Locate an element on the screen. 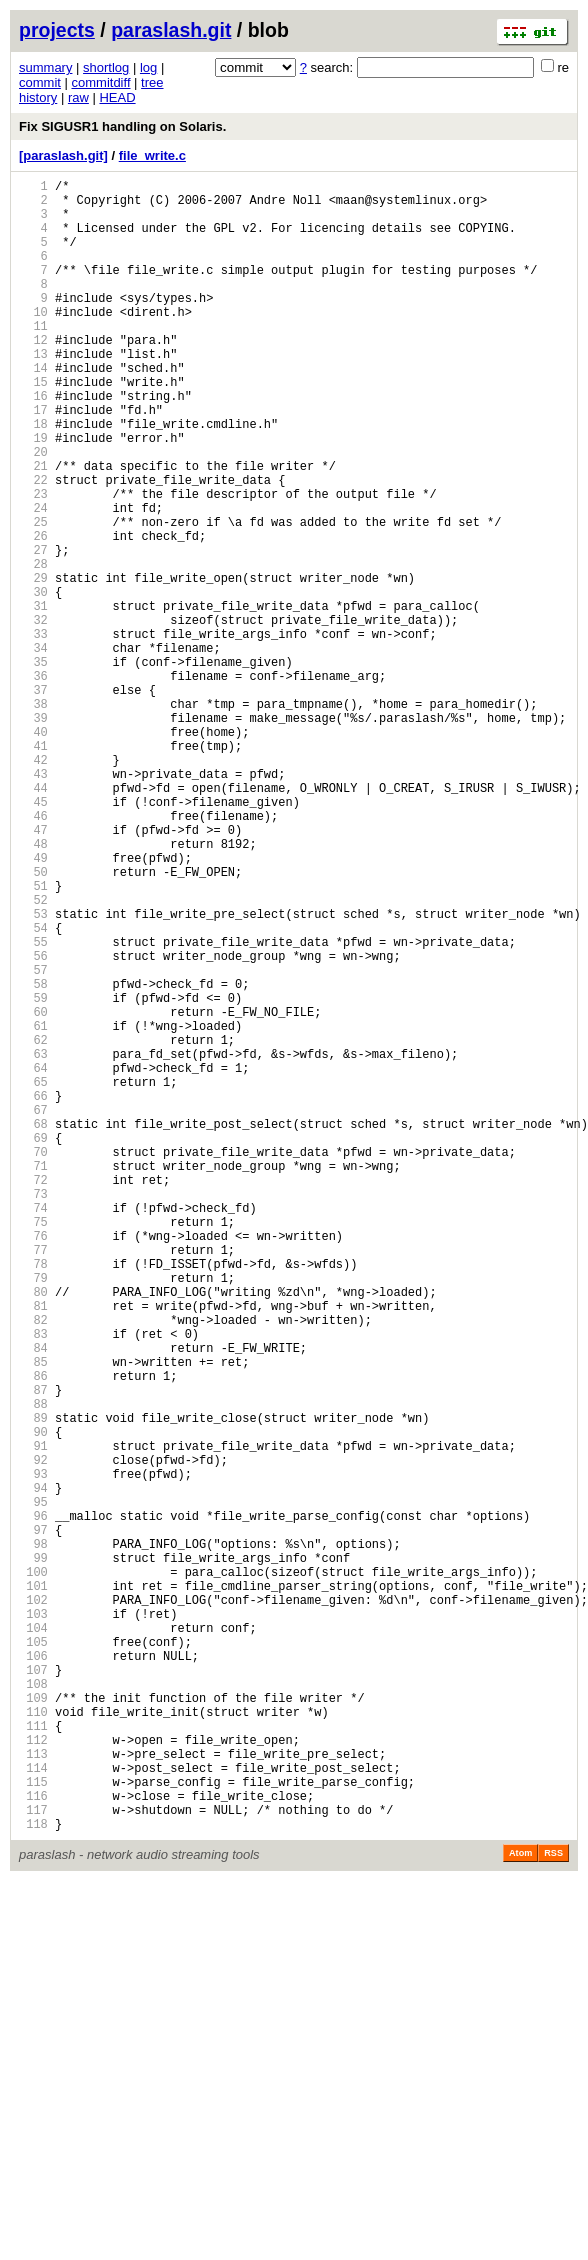 Image resolution: width=588 pixels, height=2260 pixels. 39 is located at coordinates (33, 834).